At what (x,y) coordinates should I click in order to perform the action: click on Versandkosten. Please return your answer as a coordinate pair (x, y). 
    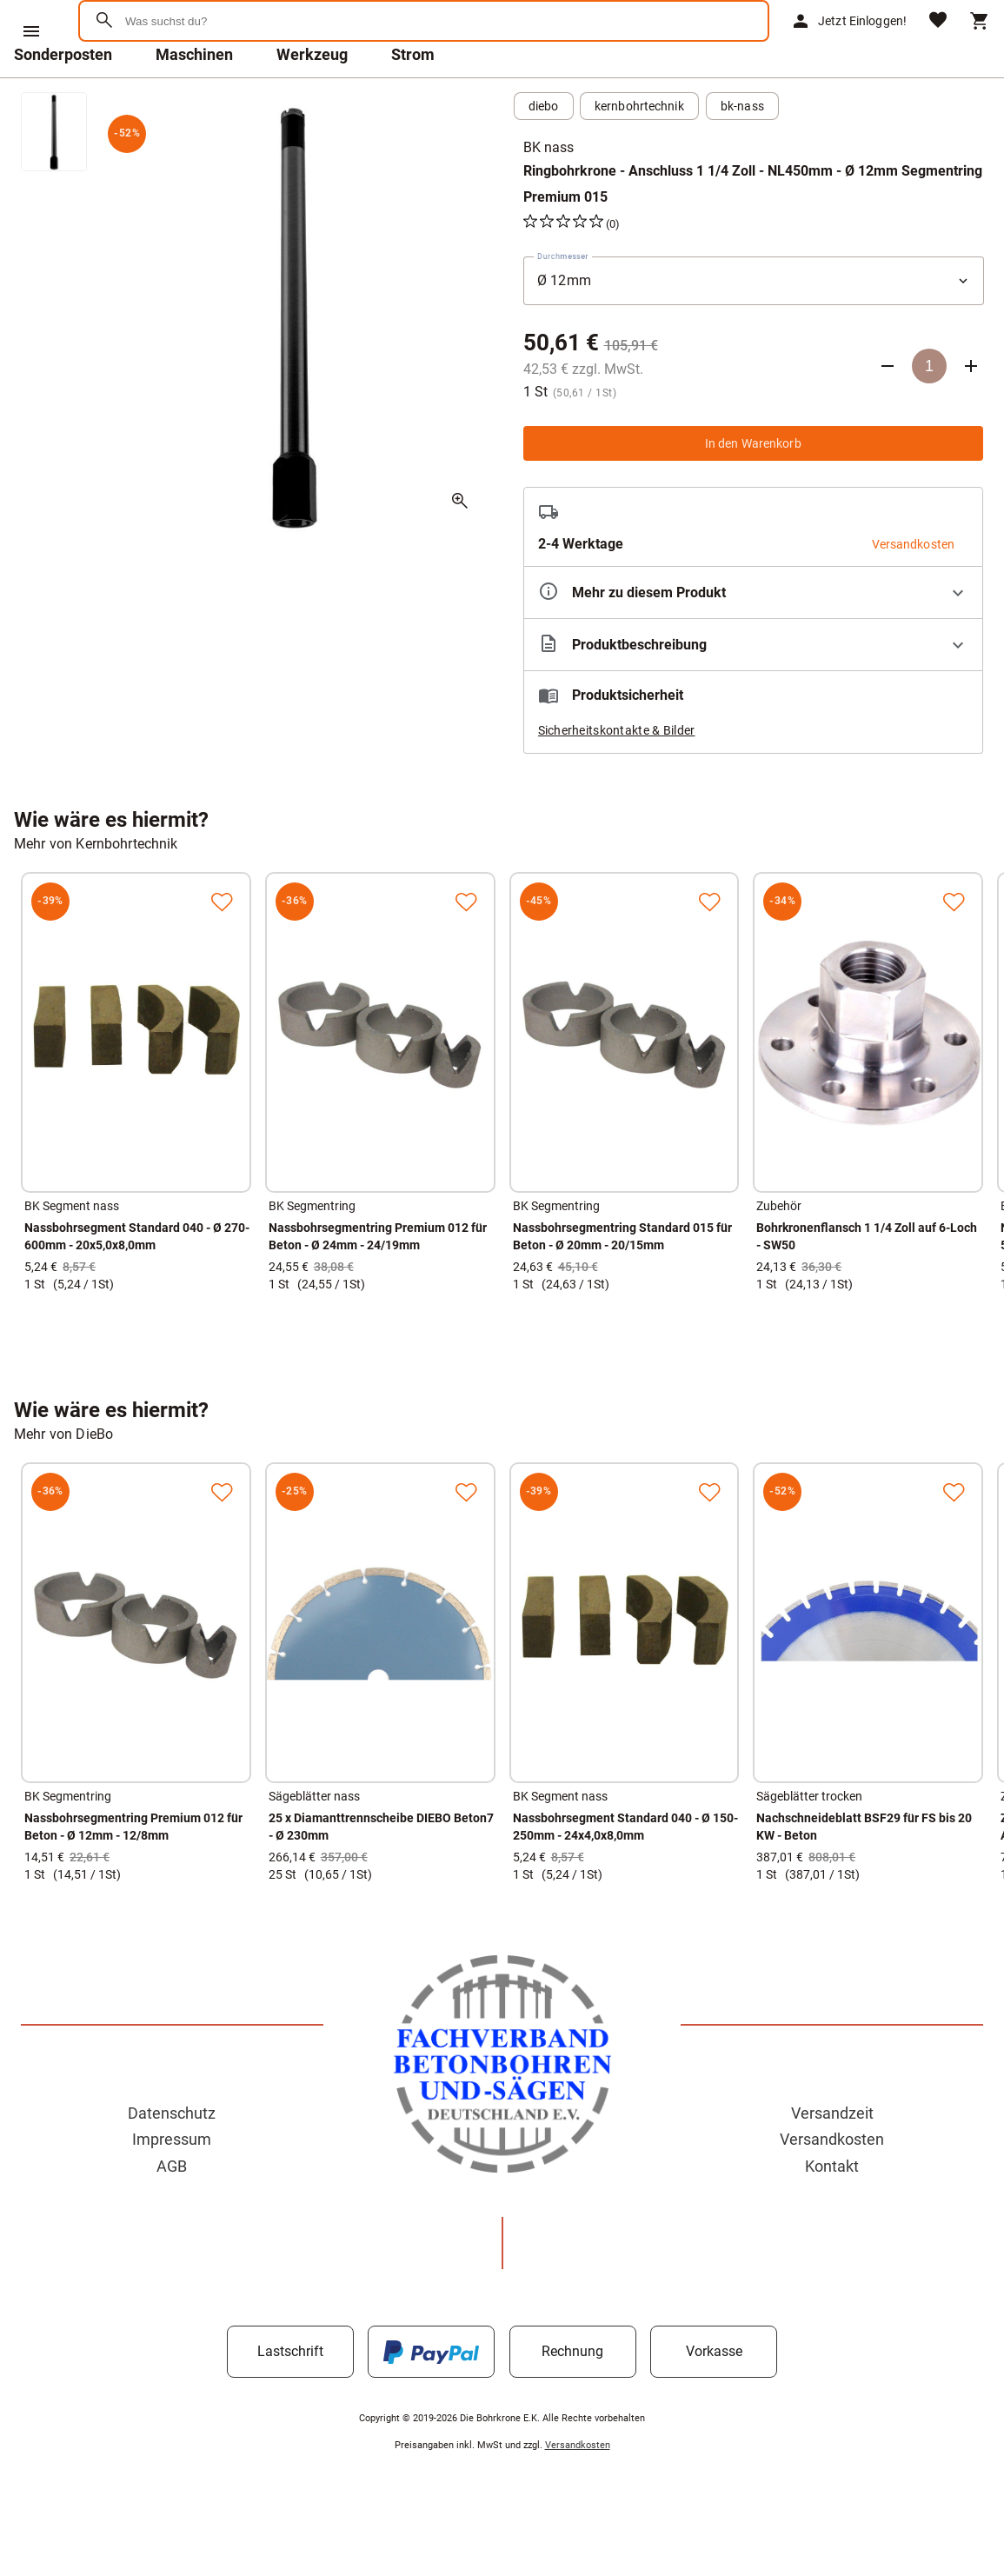
    Looking at the image, I should click on (832, 2184).